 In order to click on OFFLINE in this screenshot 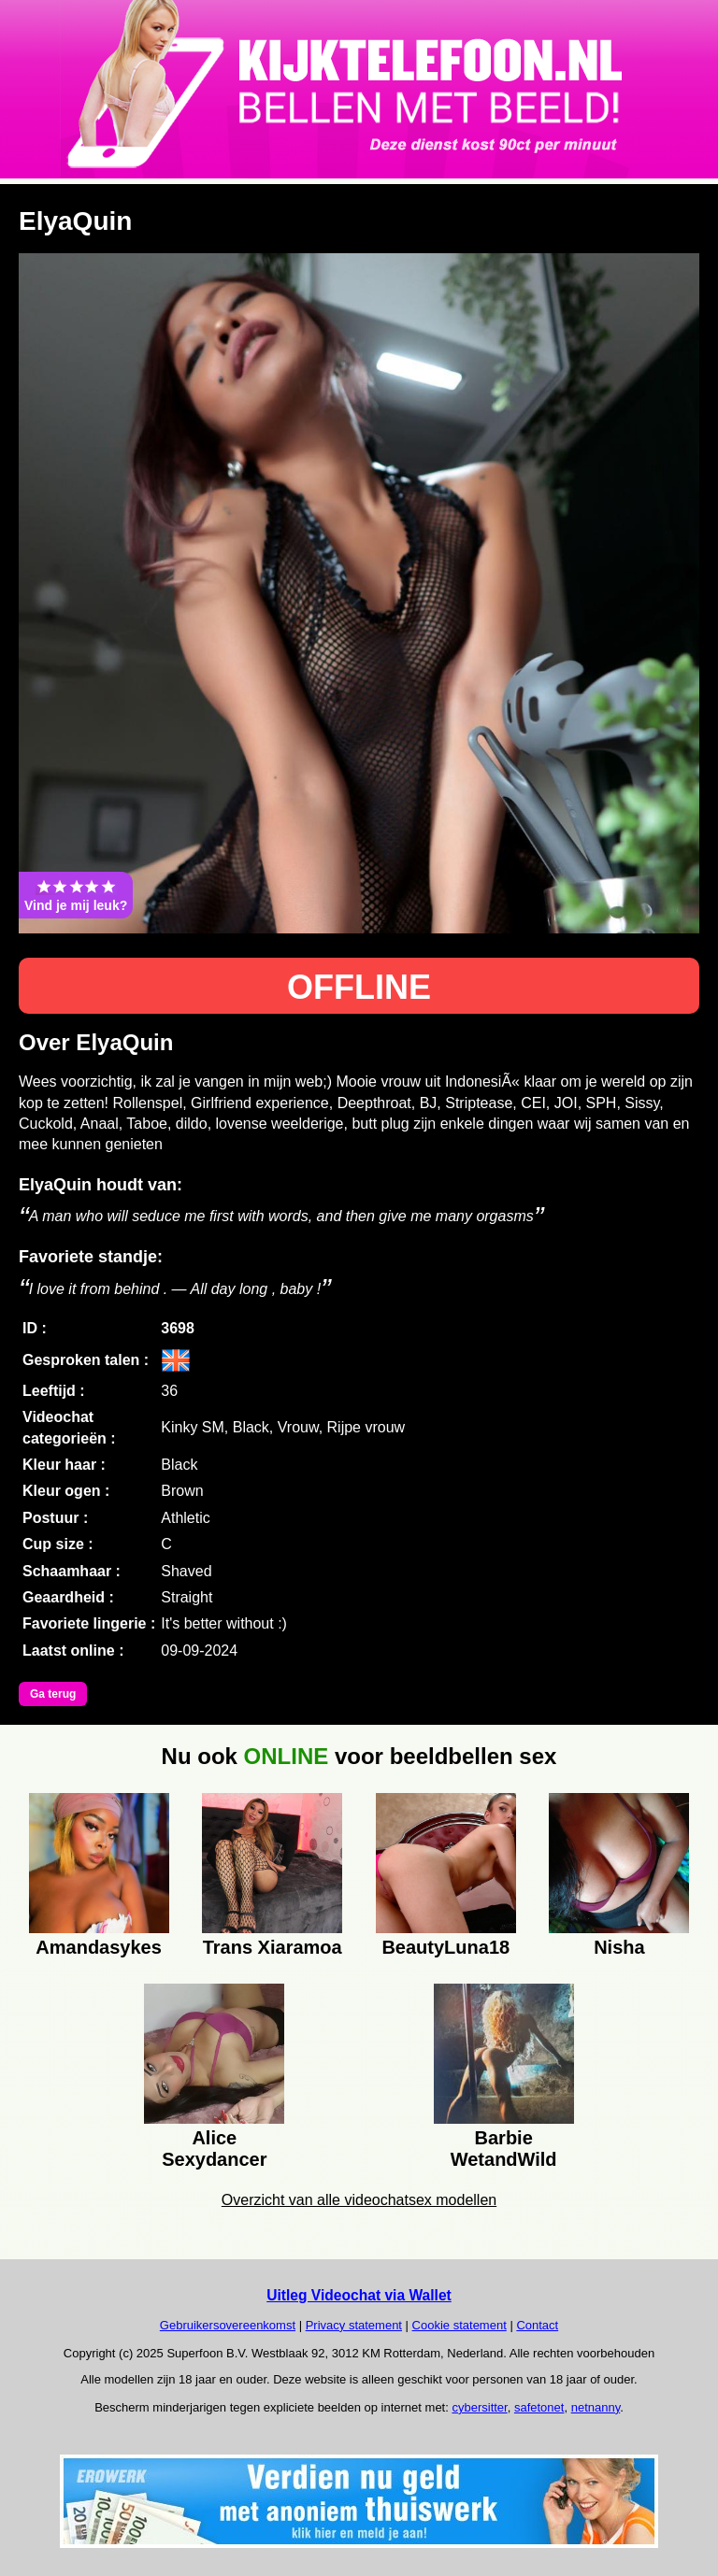, I will do `click(359, 987)`.